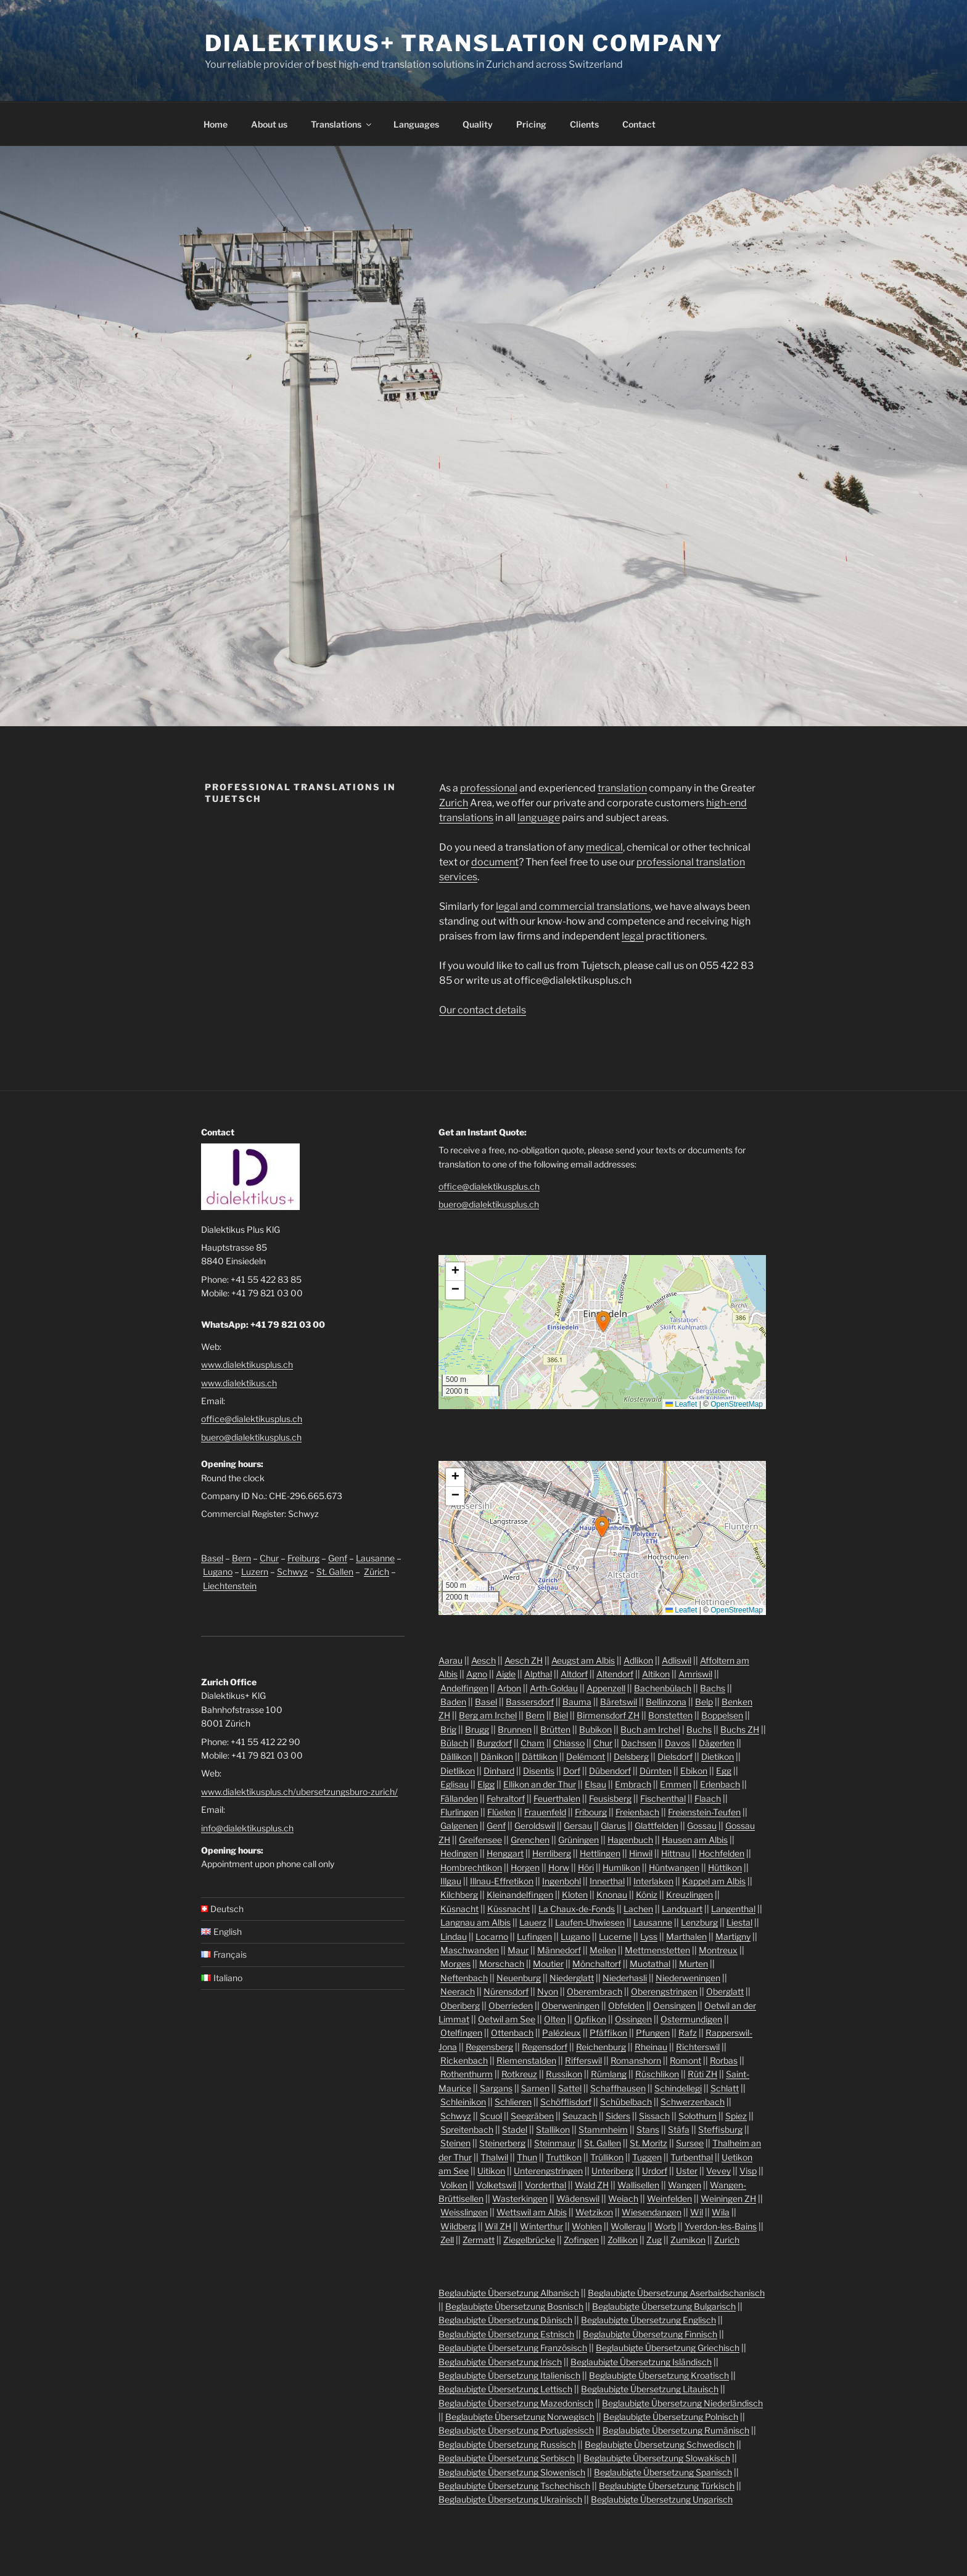  I want to click on Feuerthalen, so click(556, 1798).